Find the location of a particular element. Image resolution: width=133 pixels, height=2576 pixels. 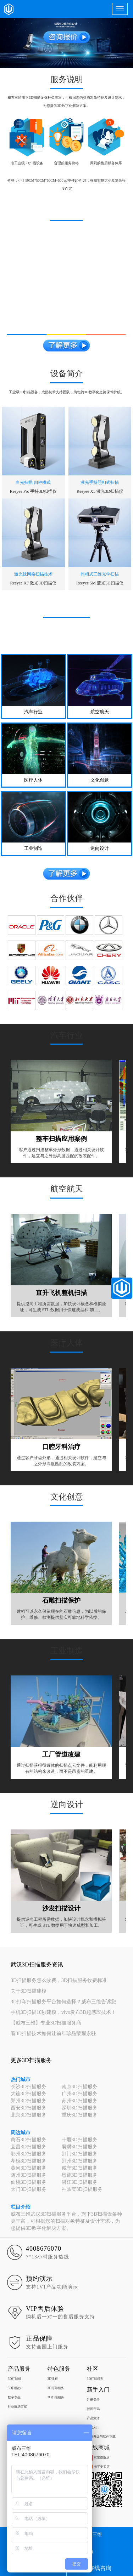

潜江3D扫描服务 is located at coordinates (80, 2182).